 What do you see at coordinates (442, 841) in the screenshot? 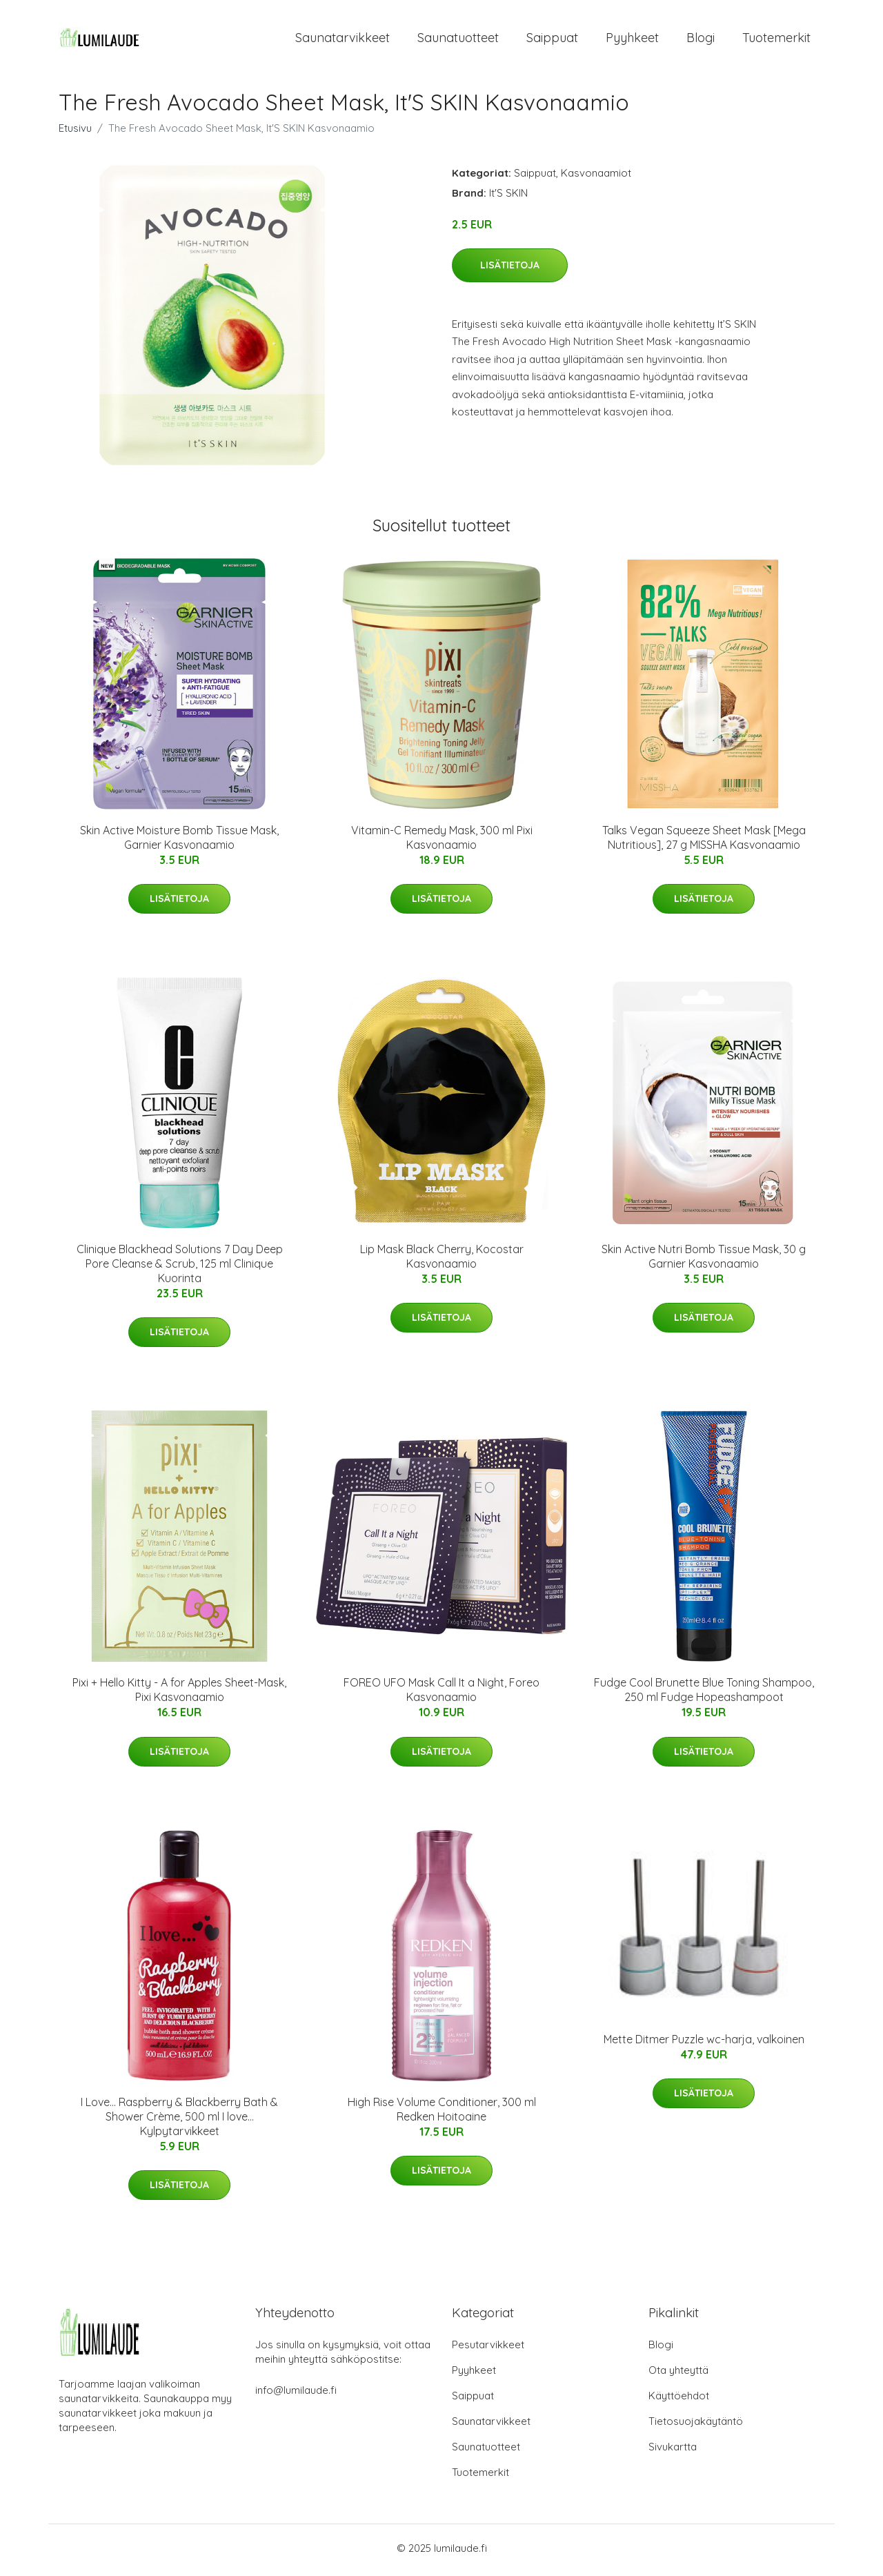
I see `Vitamin-C Remedy Mask, 300 ml Pixi Kasvonaamio` at bounding box center [442, 841].